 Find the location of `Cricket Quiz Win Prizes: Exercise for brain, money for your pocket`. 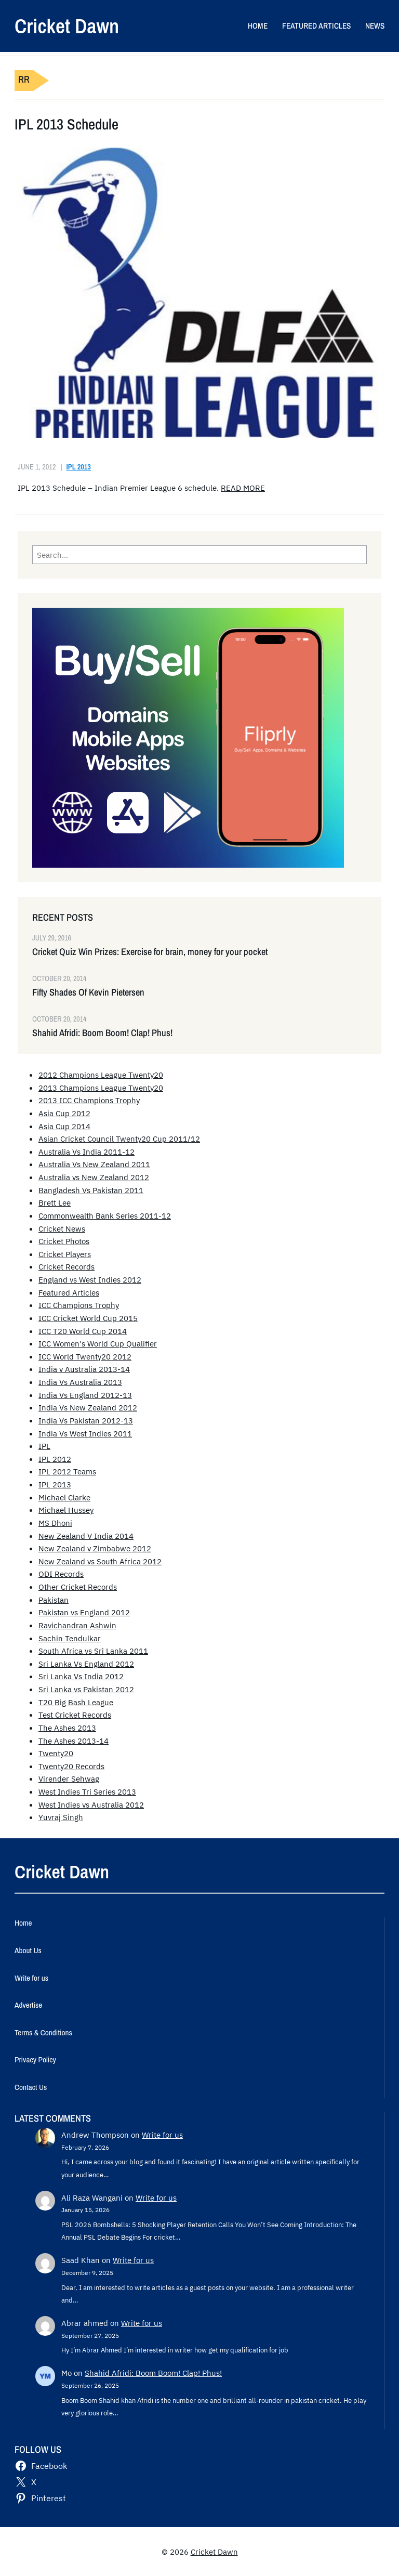

Cricket Quiz Win Prizes: Exercise for brain, money for your pocket is located at coordinates (150, 952).